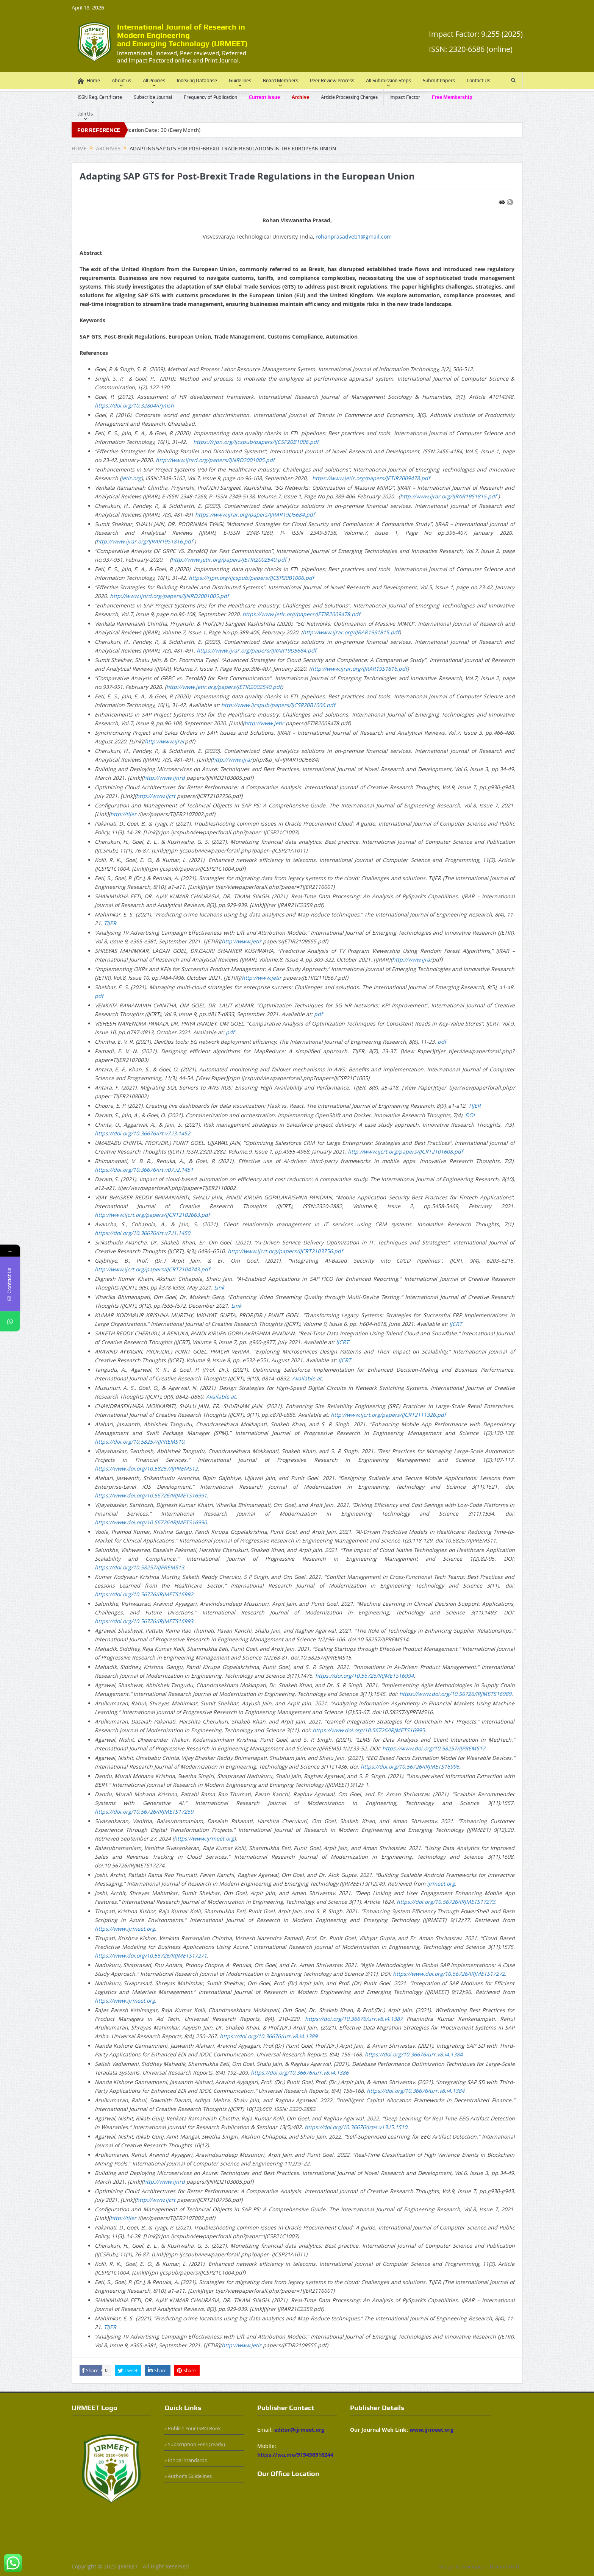 The image size is (594, 2576). What do you see at coordinates (388, 80) in the screenshot?
I see `All Submission Steps` at bounding box center [388, 80].